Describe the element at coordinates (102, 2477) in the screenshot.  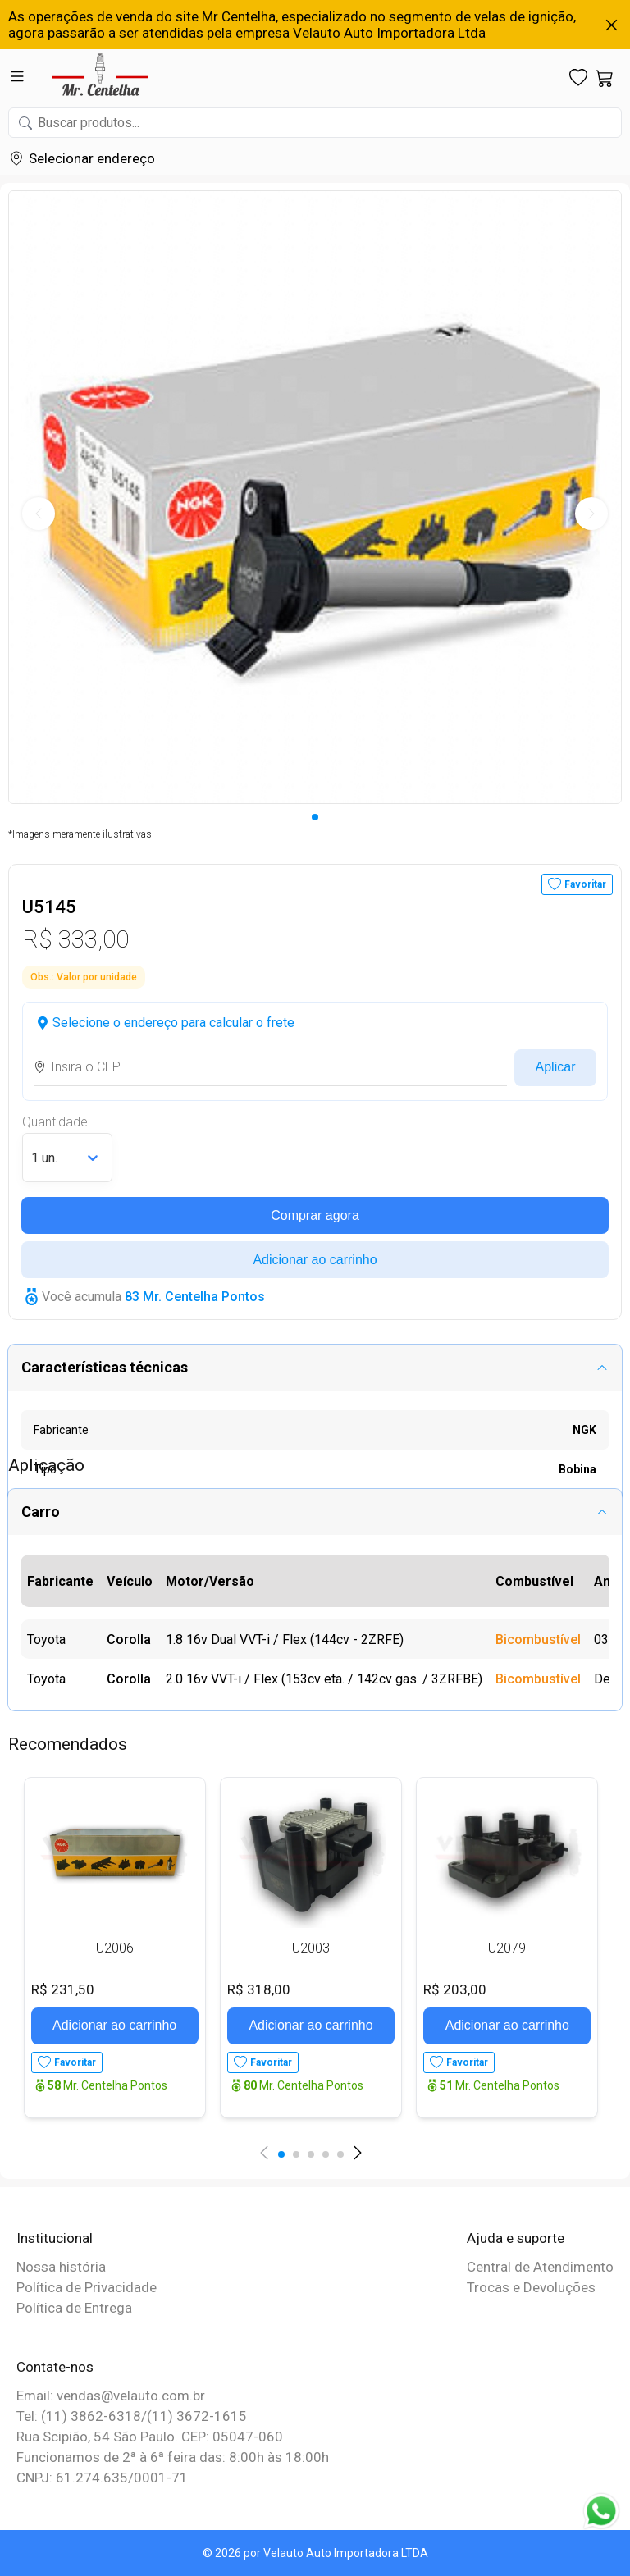
I see `CNPJ: 61.274.635/0001-71` at that location.